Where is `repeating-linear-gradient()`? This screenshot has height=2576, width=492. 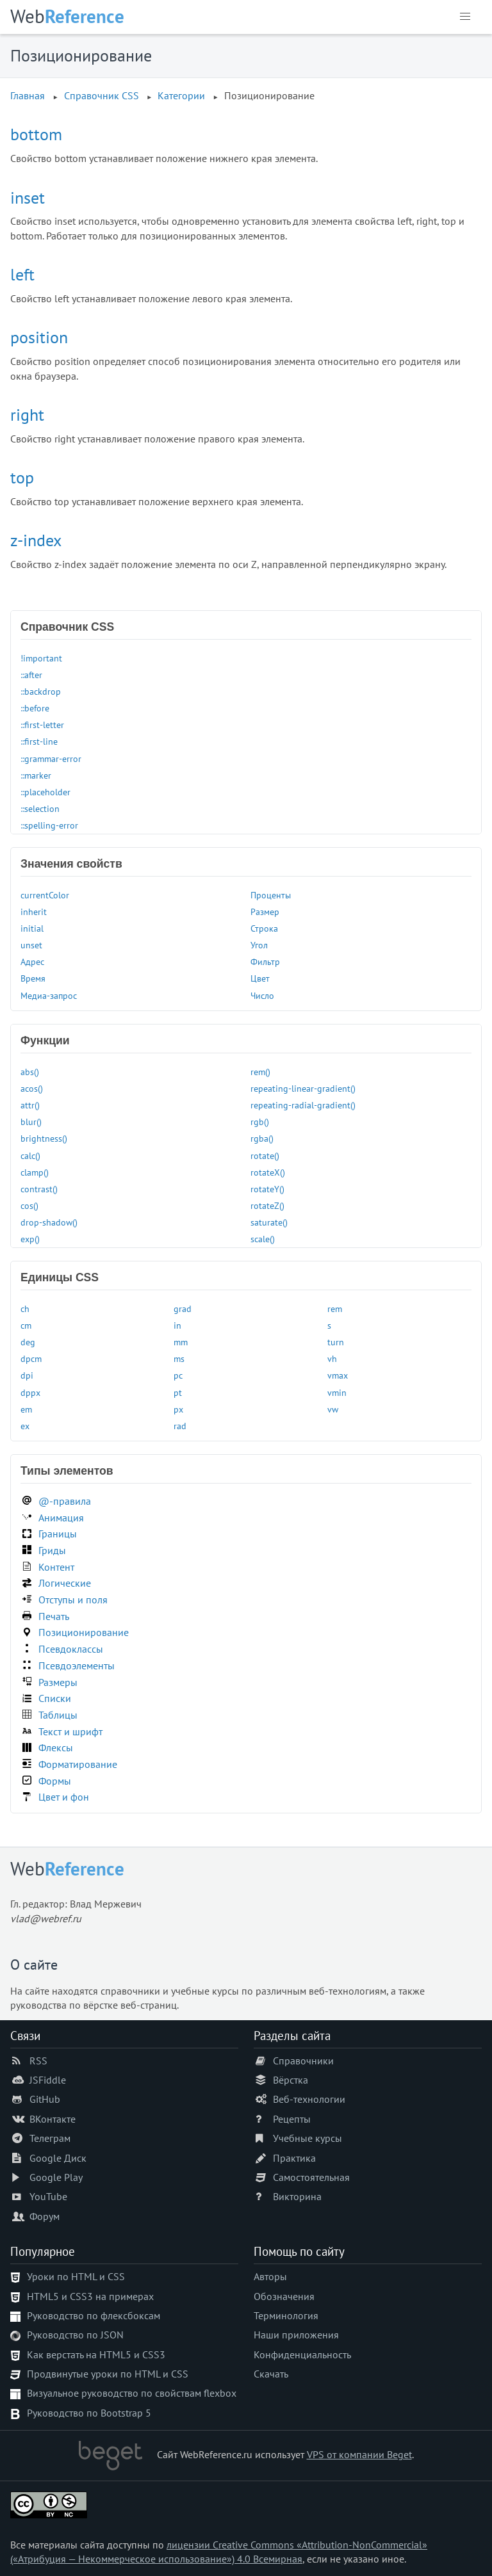 repeating-linear-gradient() is located at coordinates (303, 1088).